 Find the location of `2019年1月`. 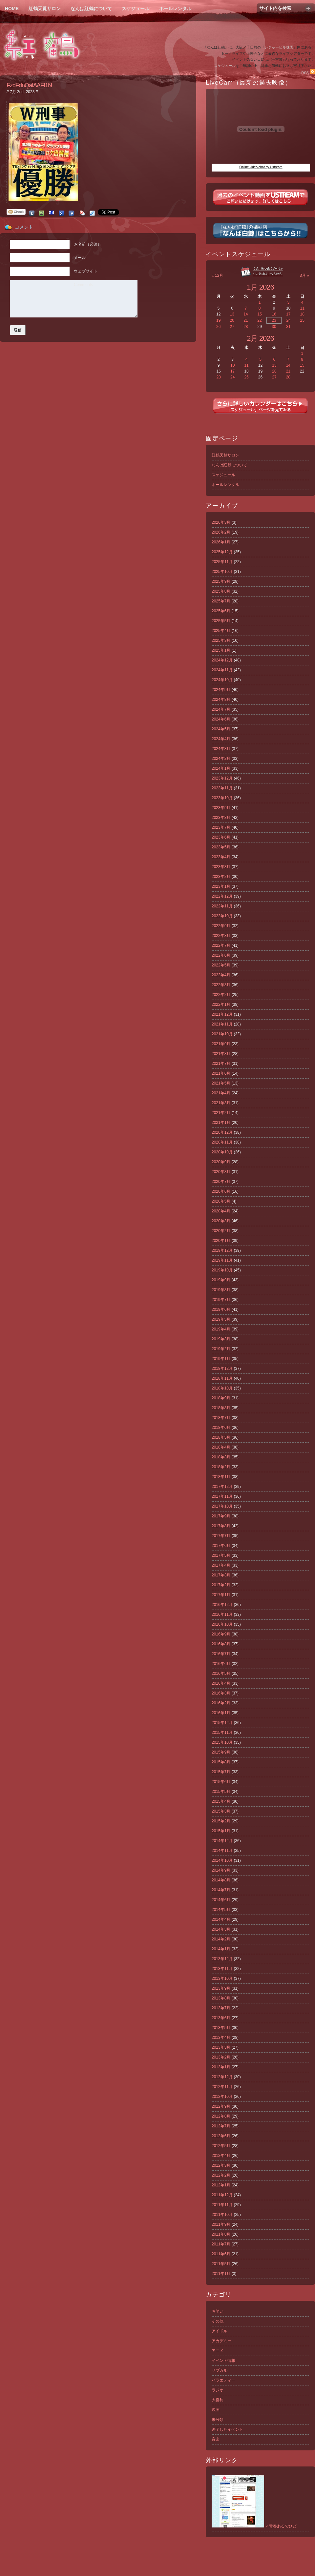

2019年1月 is located at coordinates (221, 1358).